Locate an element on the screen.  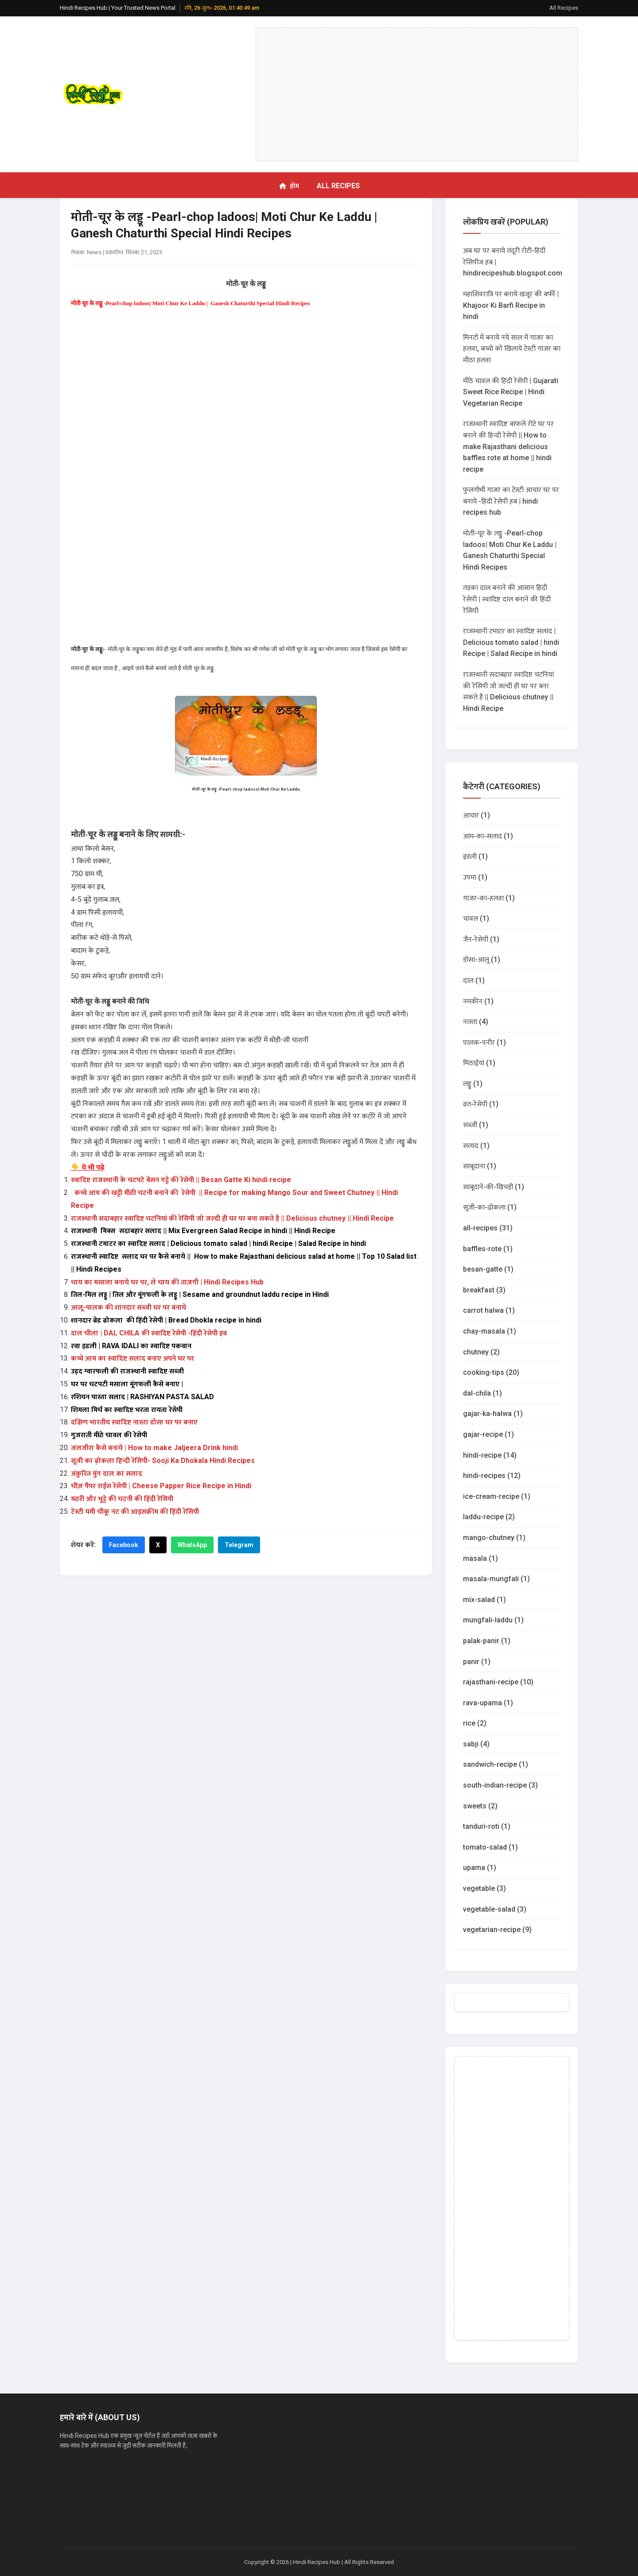
दाल (1) is located at coordinates (474, 980).